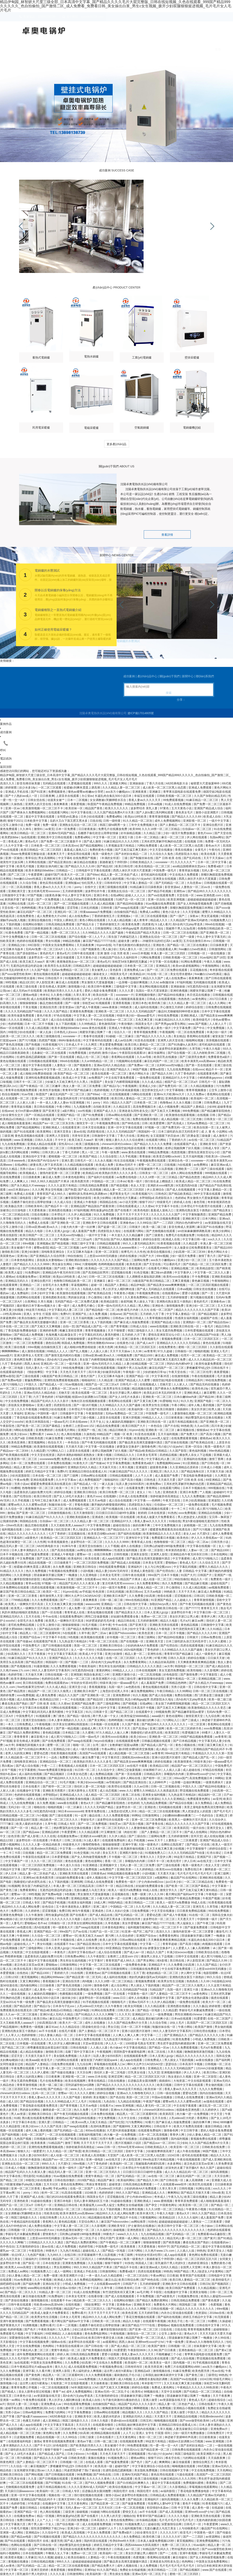  What do you see at coordinates (68, 982) in the screenshot?
I see `麻豆成人在线观看` at bounding box center [68, 982].